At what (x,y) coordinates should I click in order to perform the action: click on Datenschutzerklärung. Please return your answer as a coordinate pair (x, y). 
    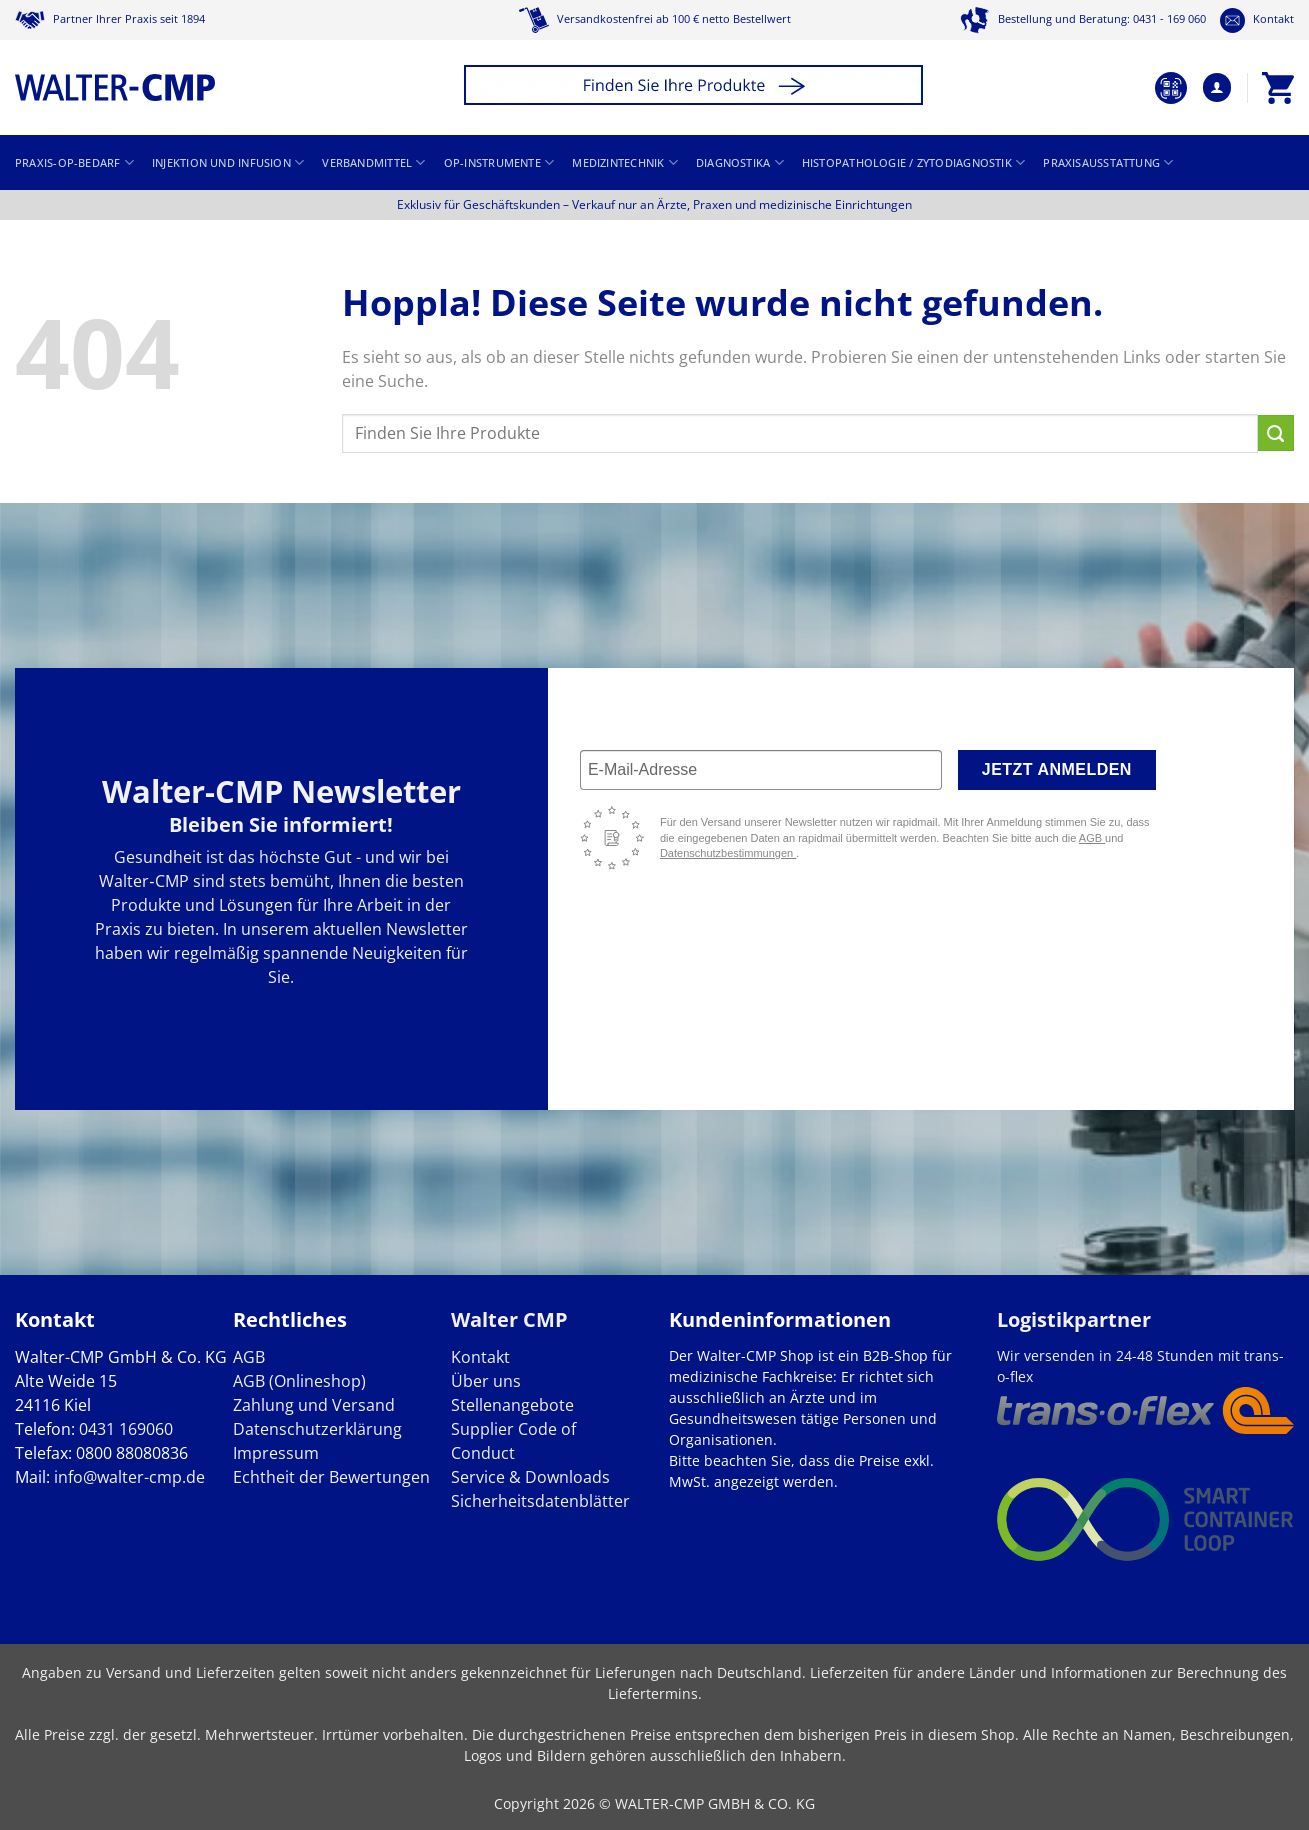
    Looking at the image, I should click on (317, 1429).